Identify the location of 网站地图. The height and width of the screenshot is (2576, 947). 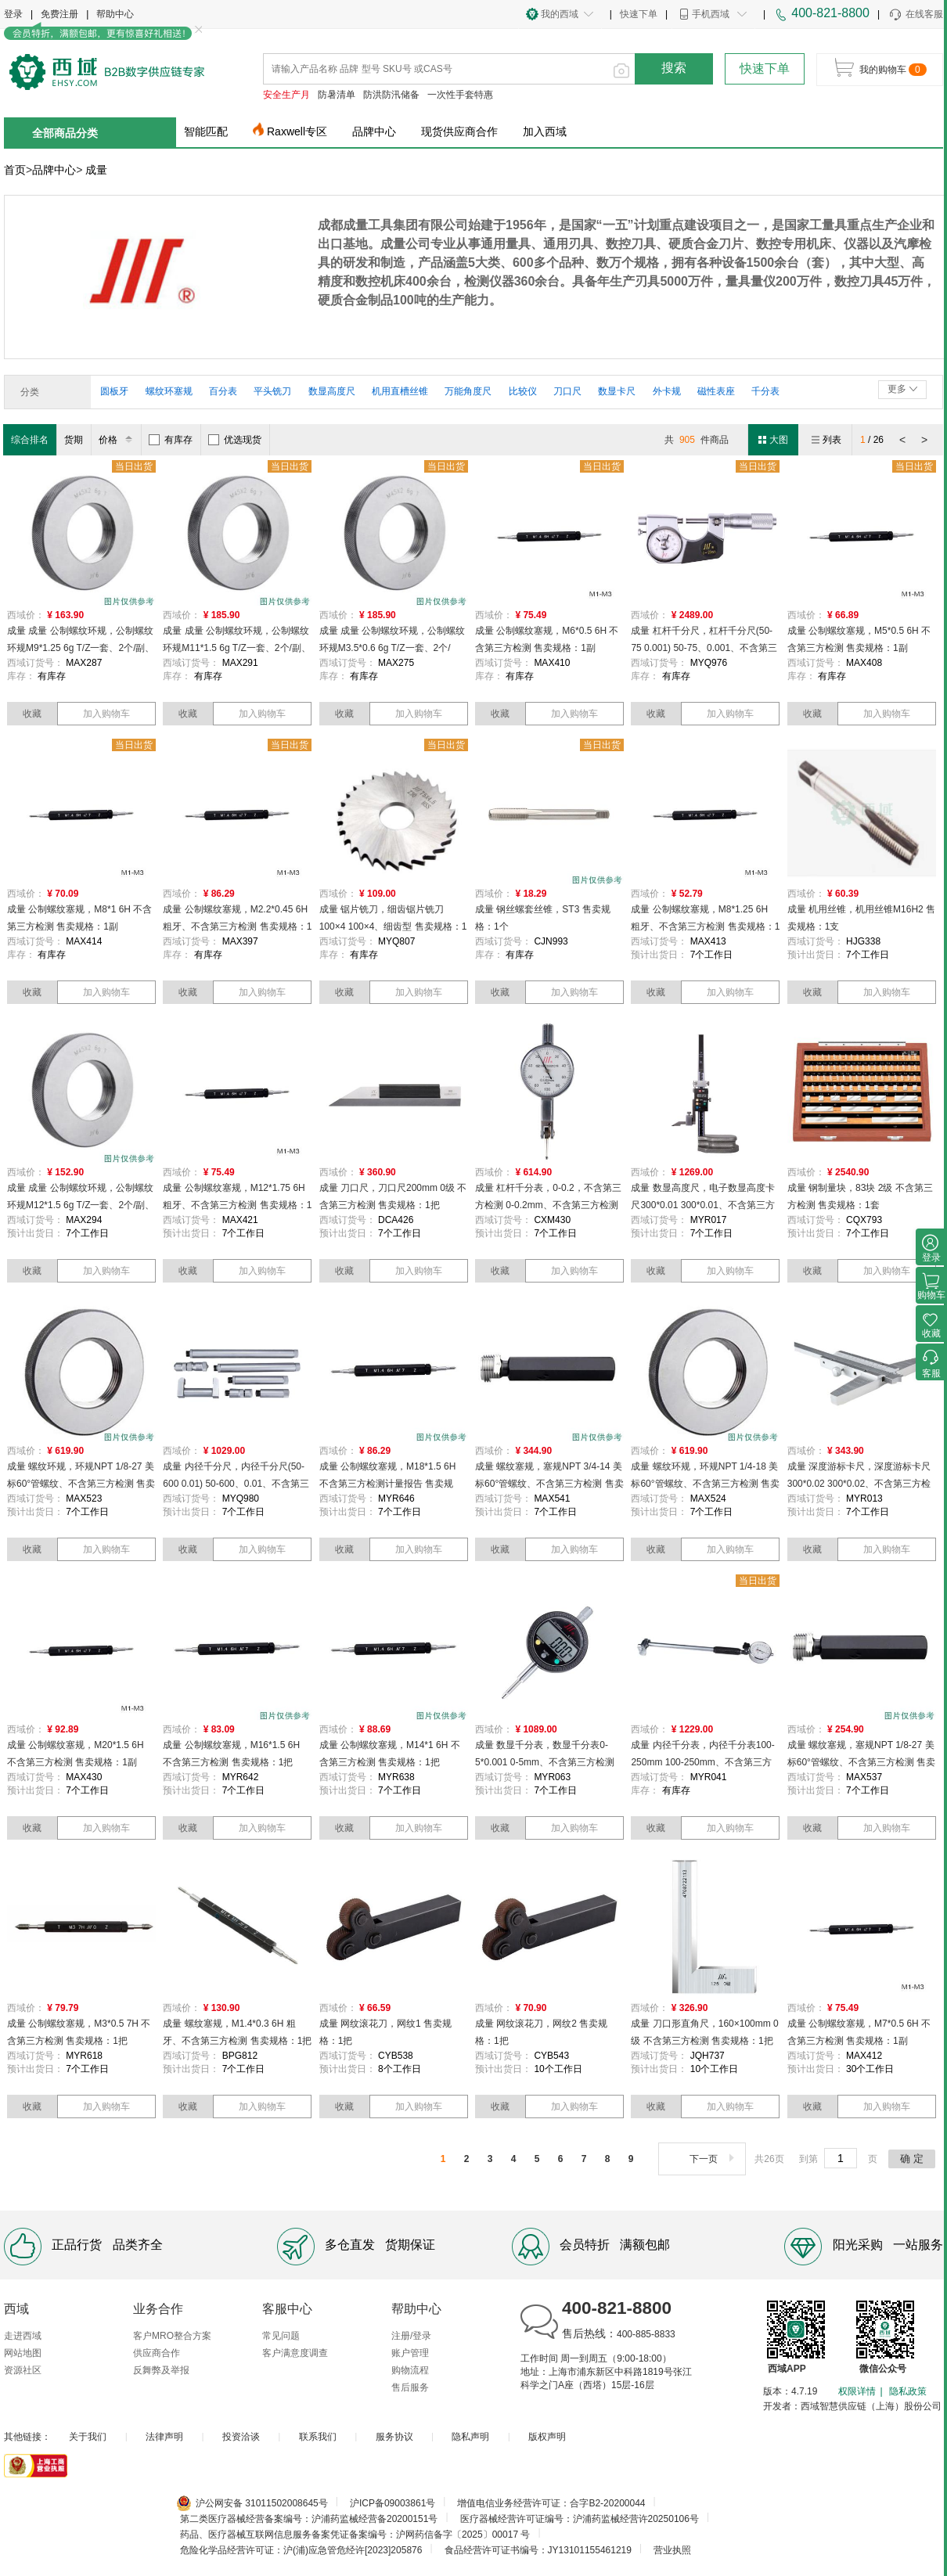
(22, 2353).